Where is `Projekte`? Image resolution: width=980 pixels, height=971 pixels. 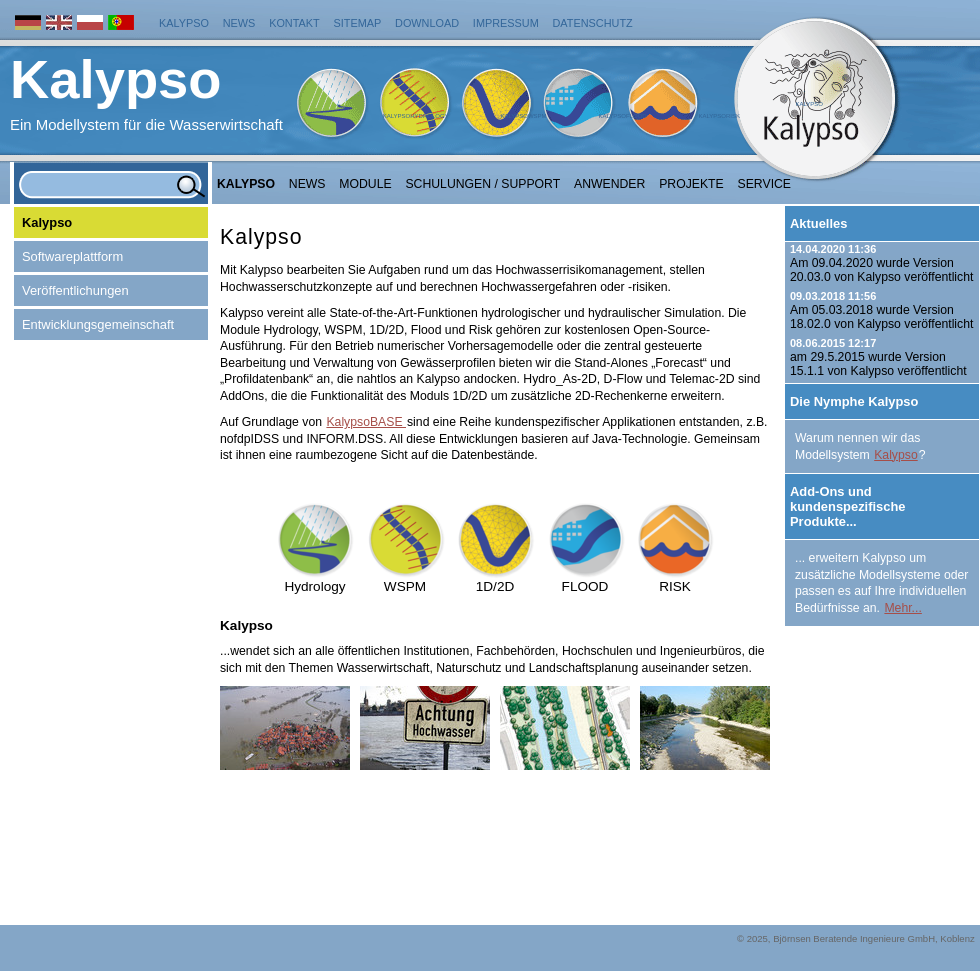 Projekte is located at coordinates (691, 184).